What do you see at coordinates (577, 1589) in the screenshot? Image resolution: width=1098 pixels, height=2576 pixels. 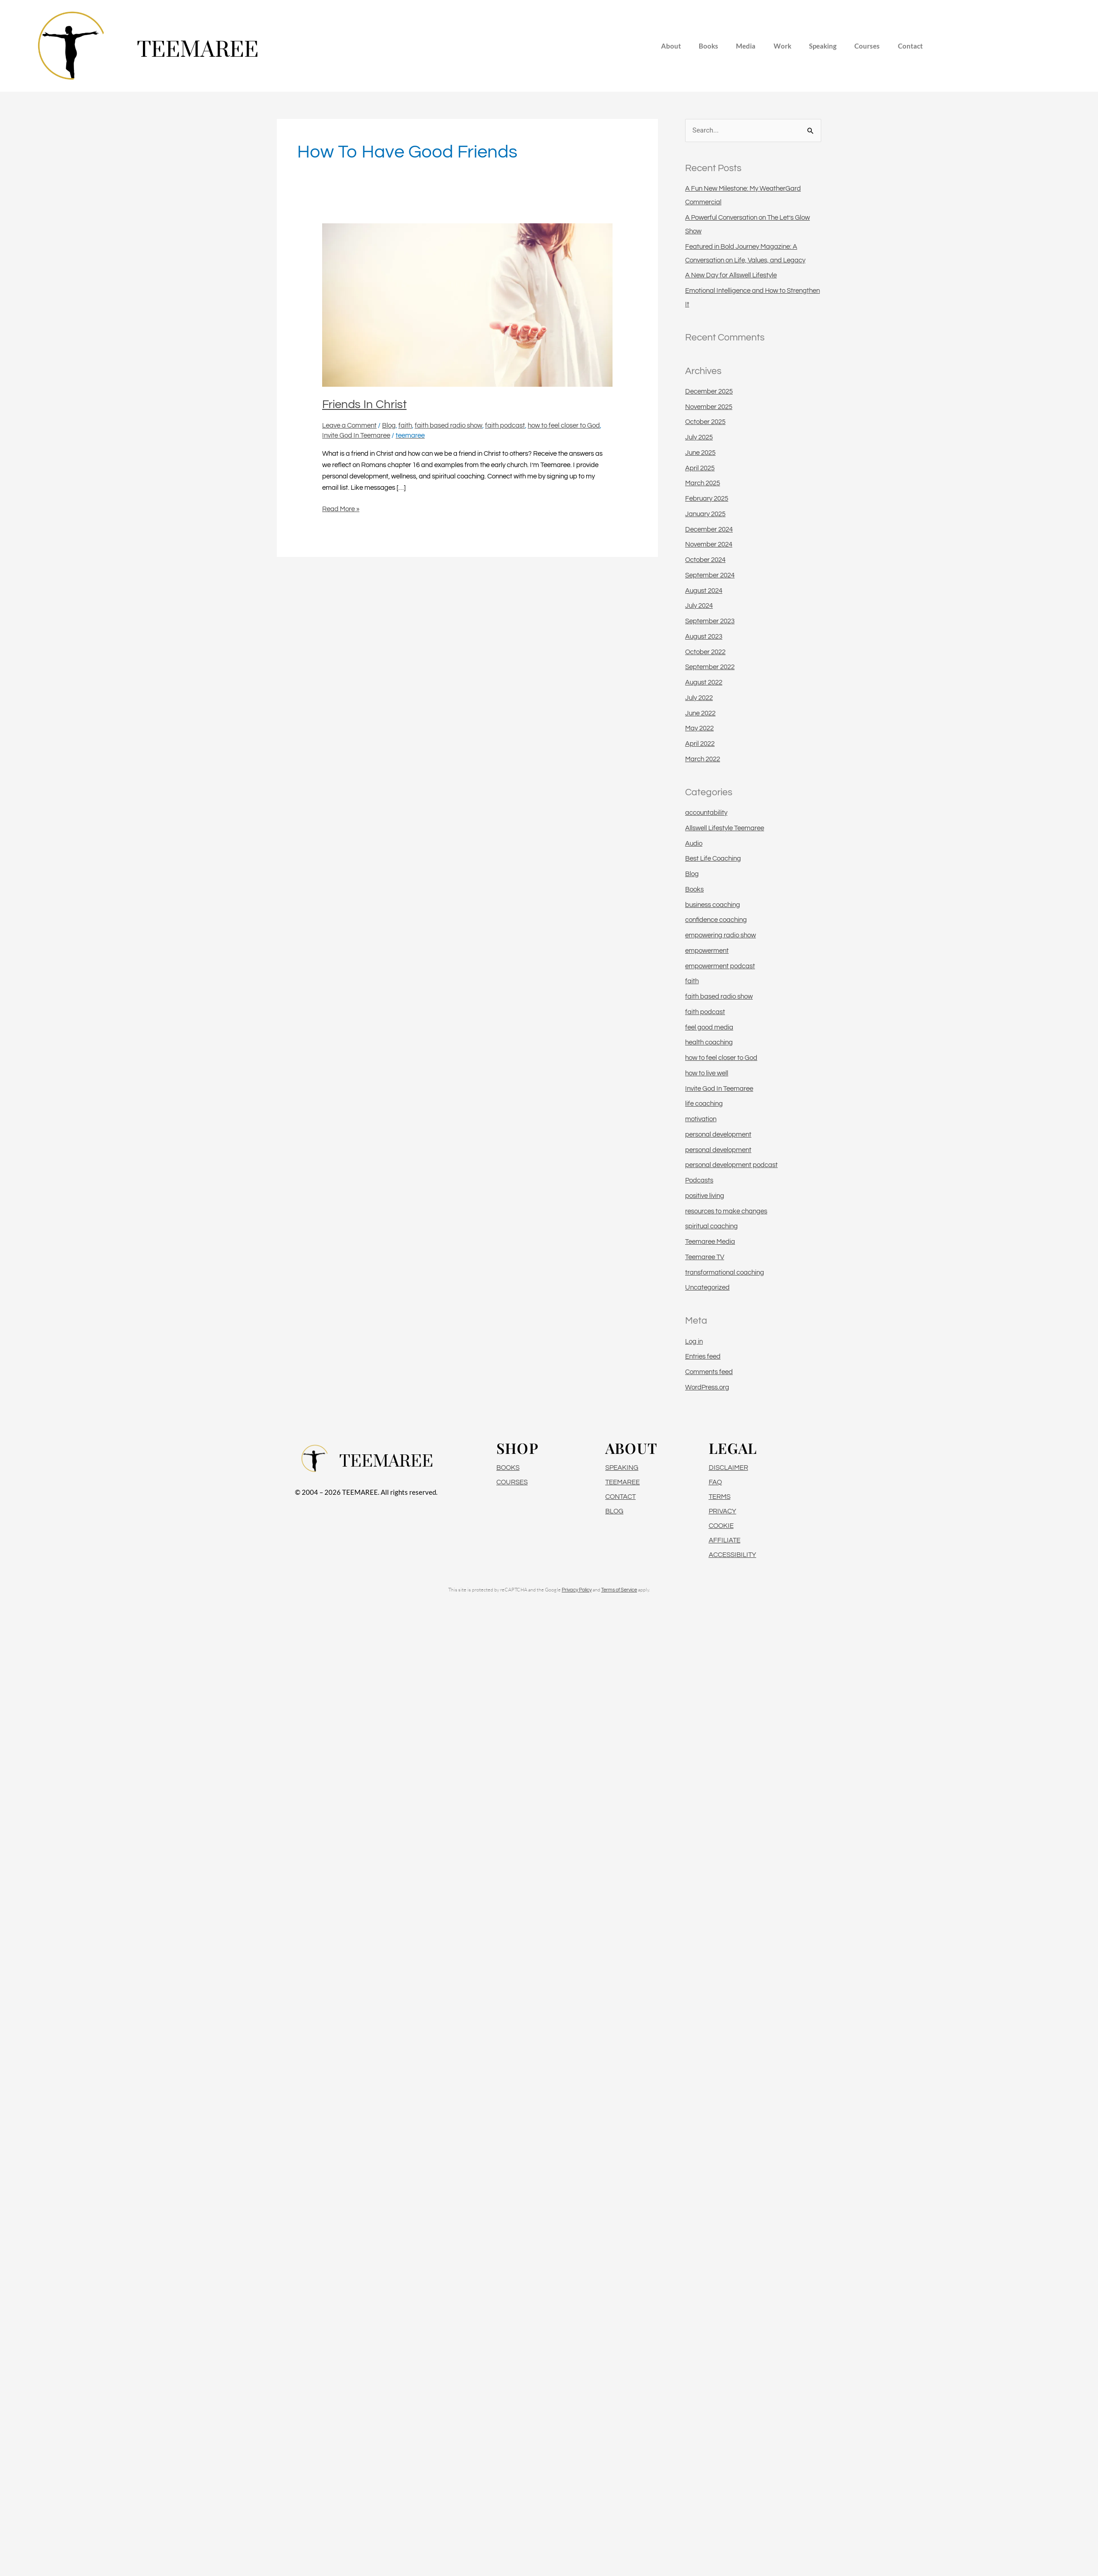 I see `Privacy Policy` at bounding box center [577, 1589].